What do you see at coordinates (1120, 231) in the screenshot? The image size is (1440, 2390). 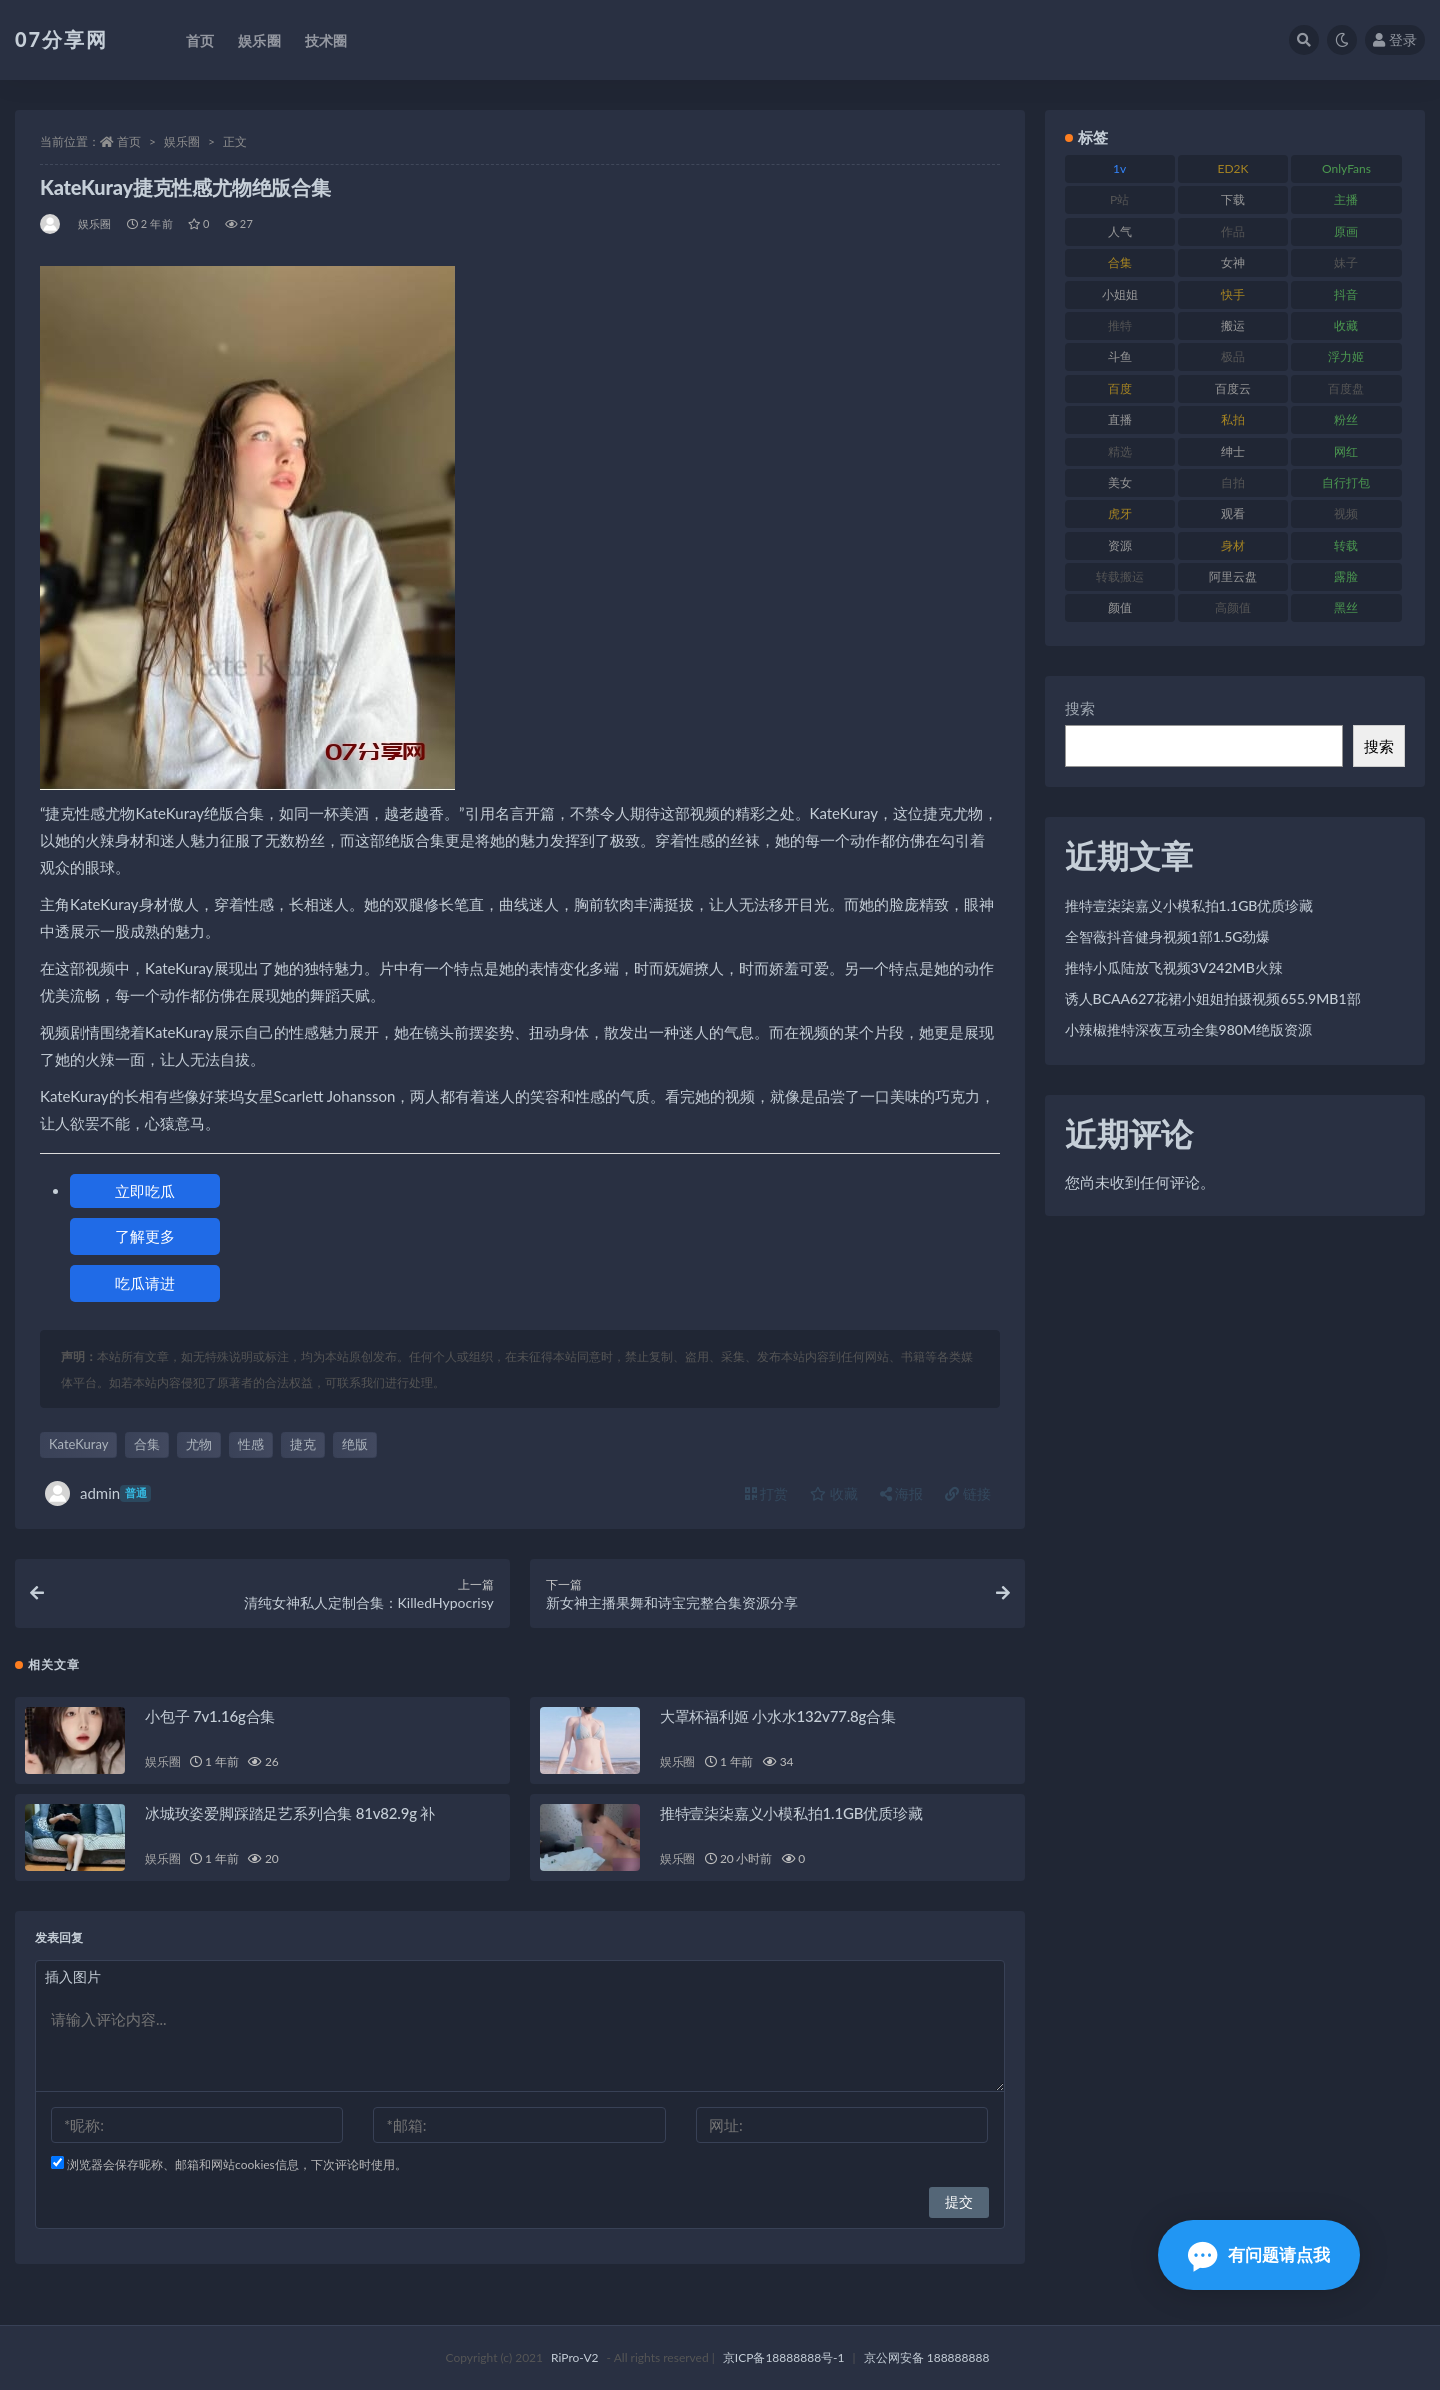 I see `人气 [人气 (78 项)]` at bounding box center [1120, 231].